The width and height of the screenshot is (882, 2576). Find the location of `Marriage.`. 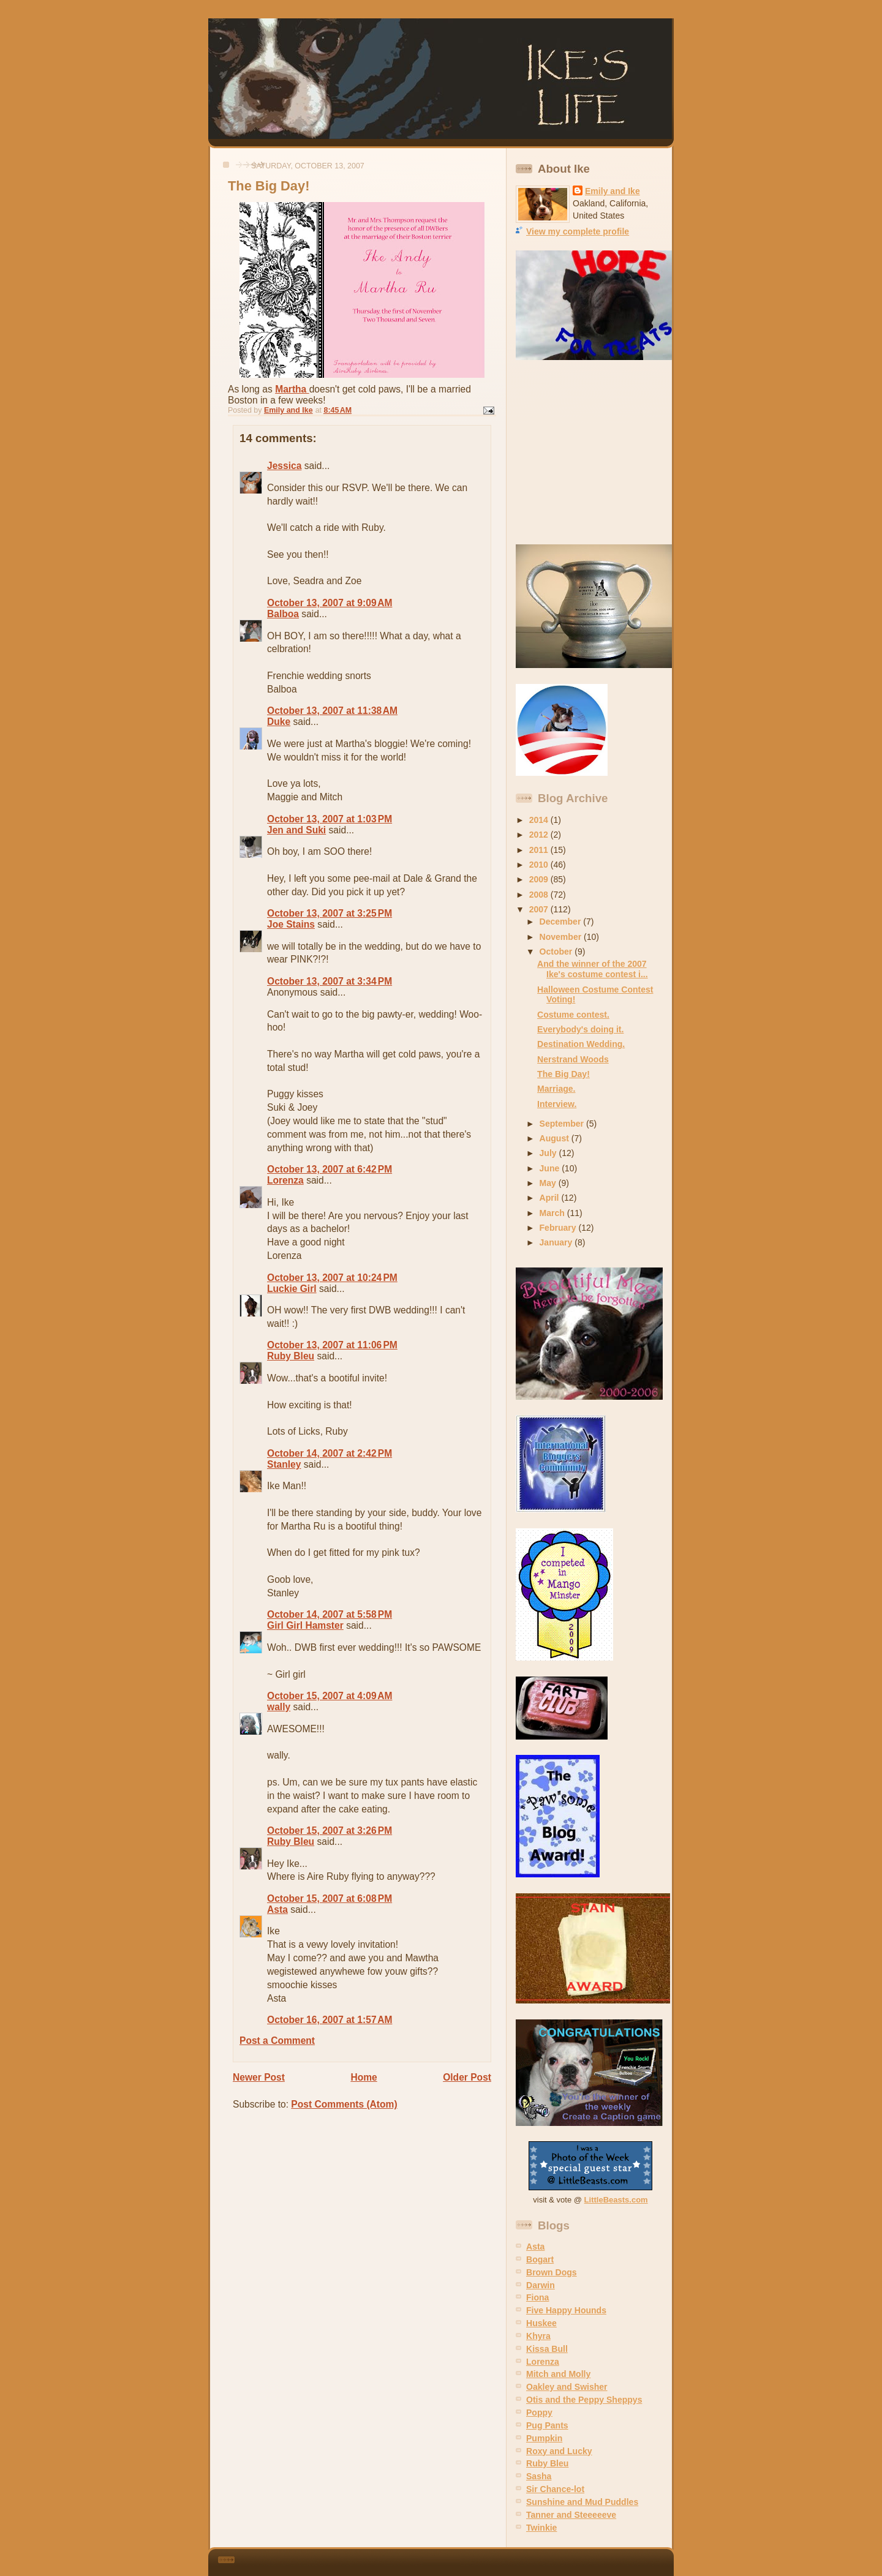

Marriage. is located at coordinates (556, 1089).